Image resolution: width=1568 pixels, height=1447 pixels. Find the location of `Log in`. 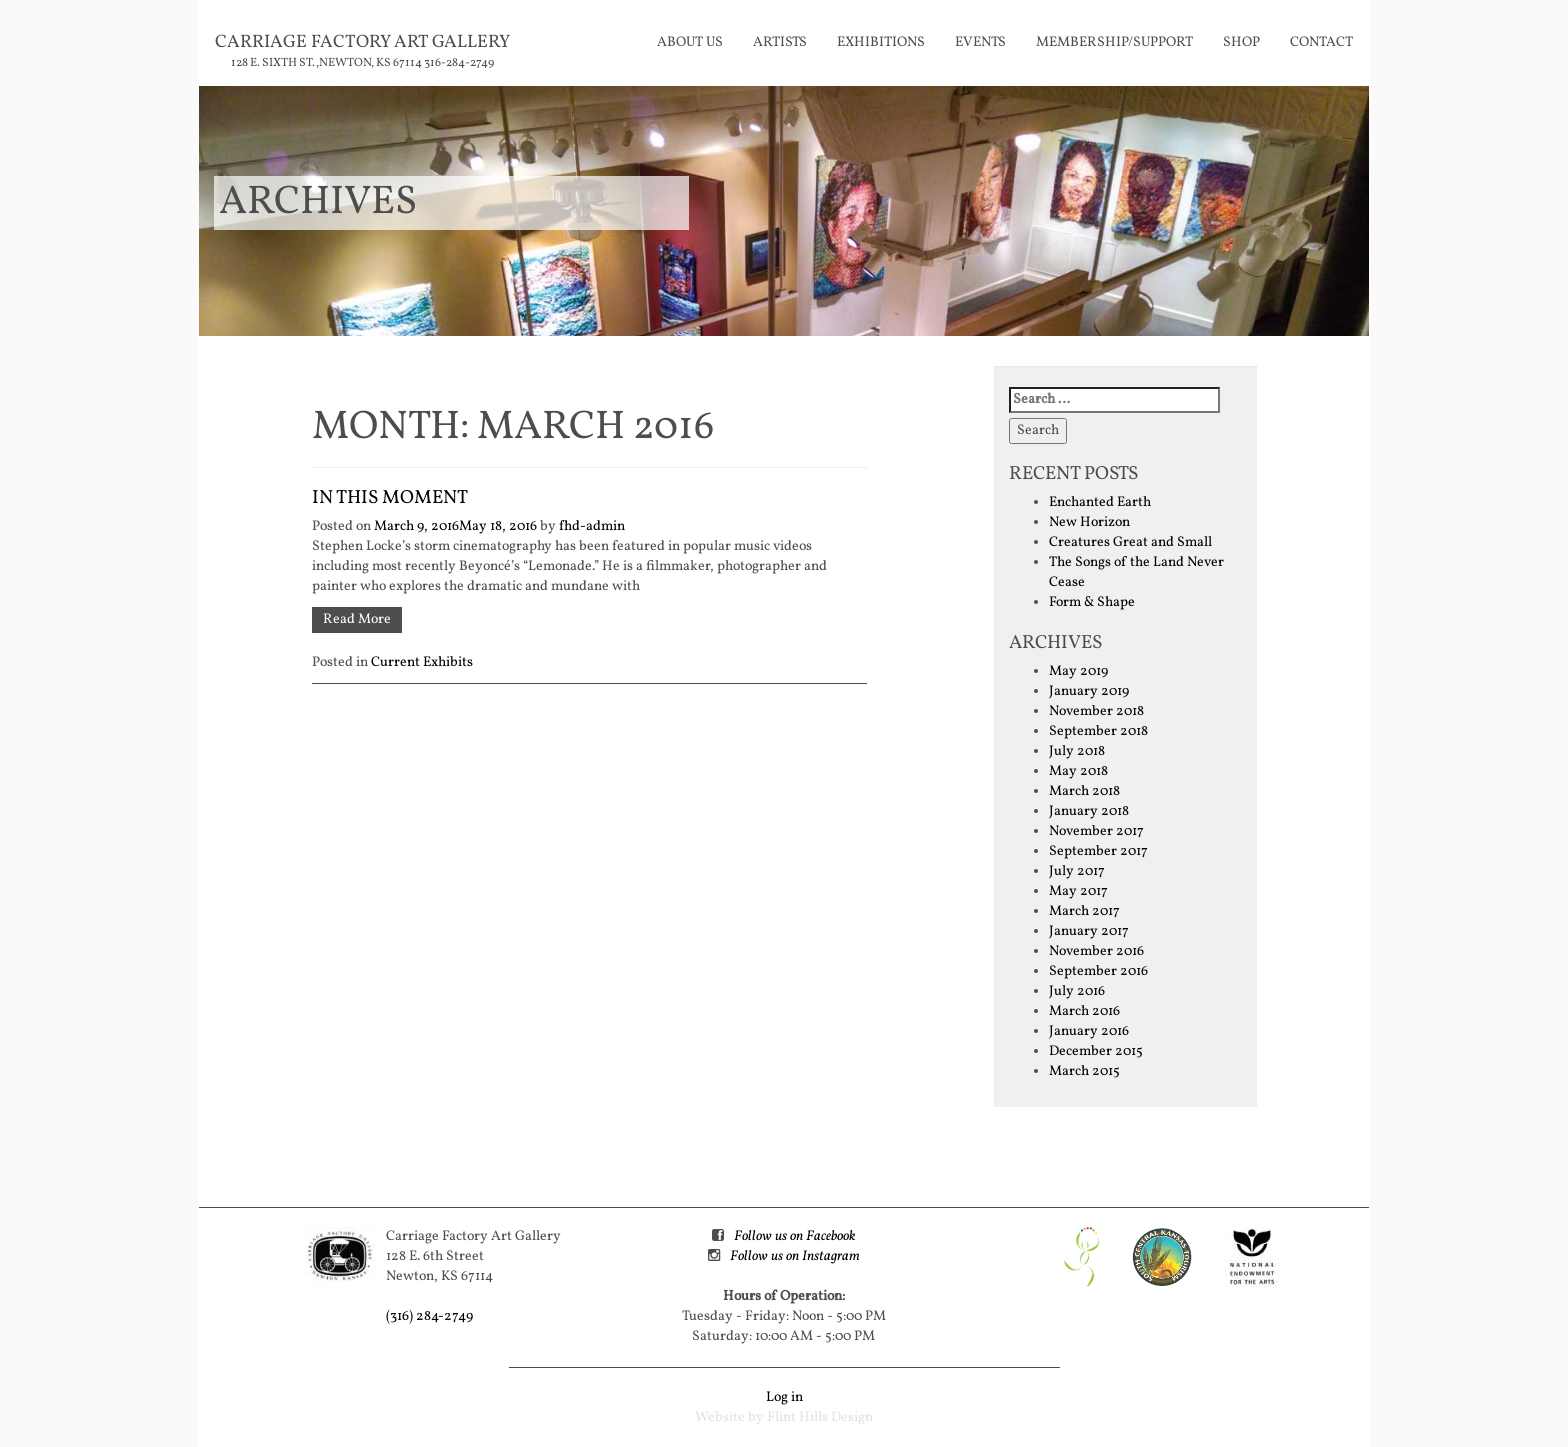

Log in is located at coordinates (784, 1397).